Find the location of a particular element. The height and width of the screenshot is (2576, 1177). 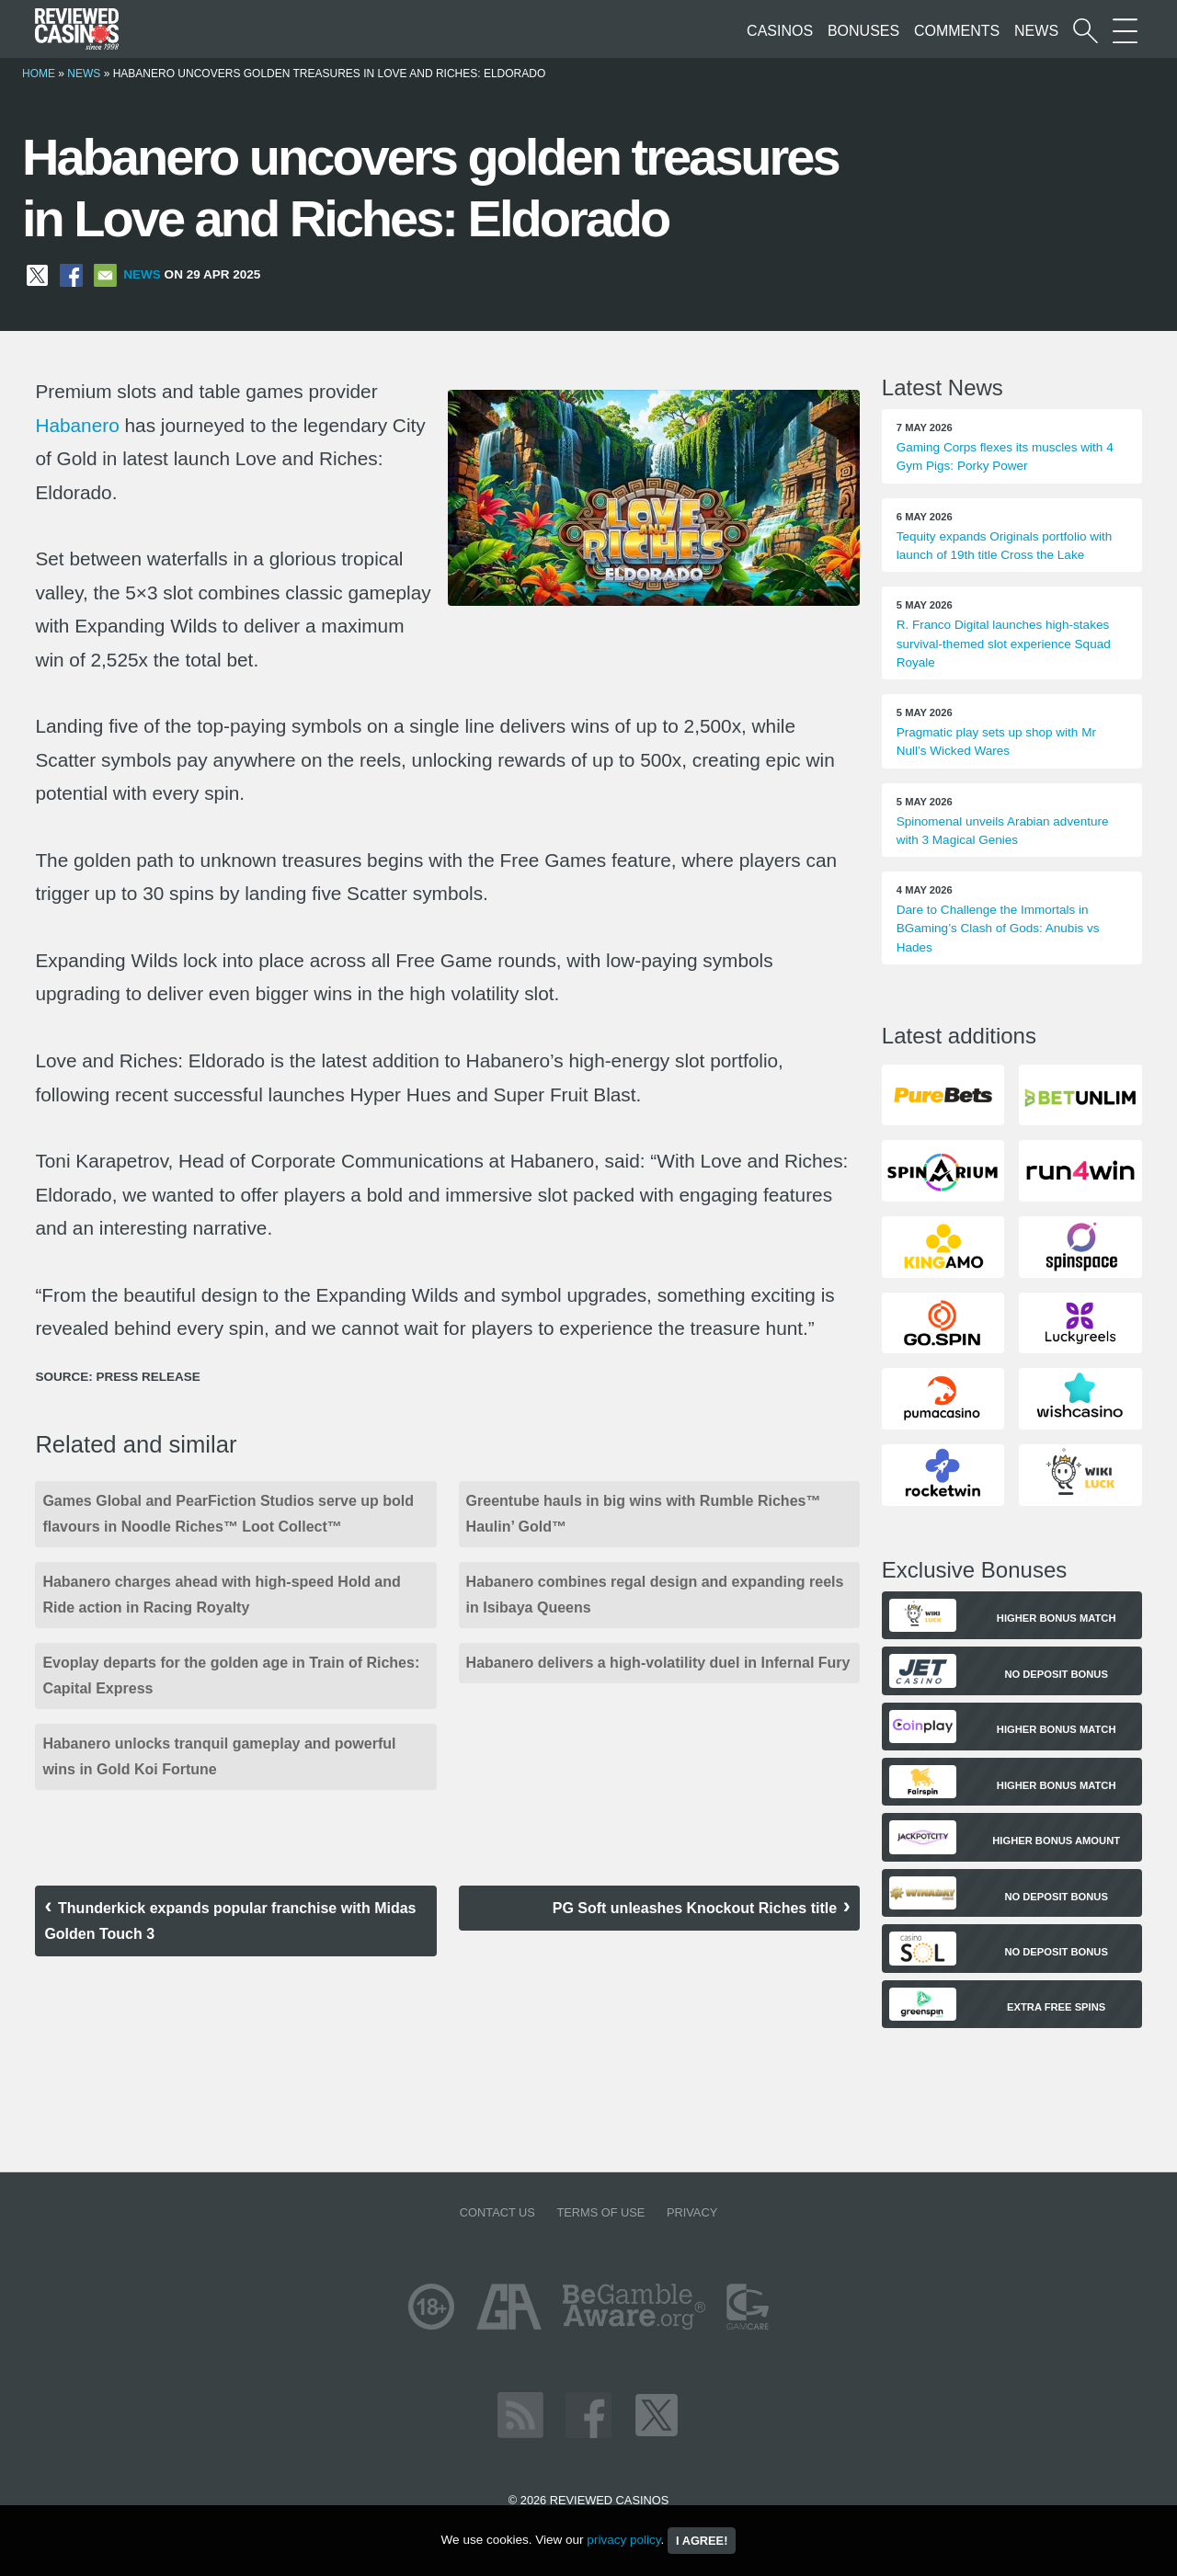

[Share on X] is located at coordinates (37, 274).